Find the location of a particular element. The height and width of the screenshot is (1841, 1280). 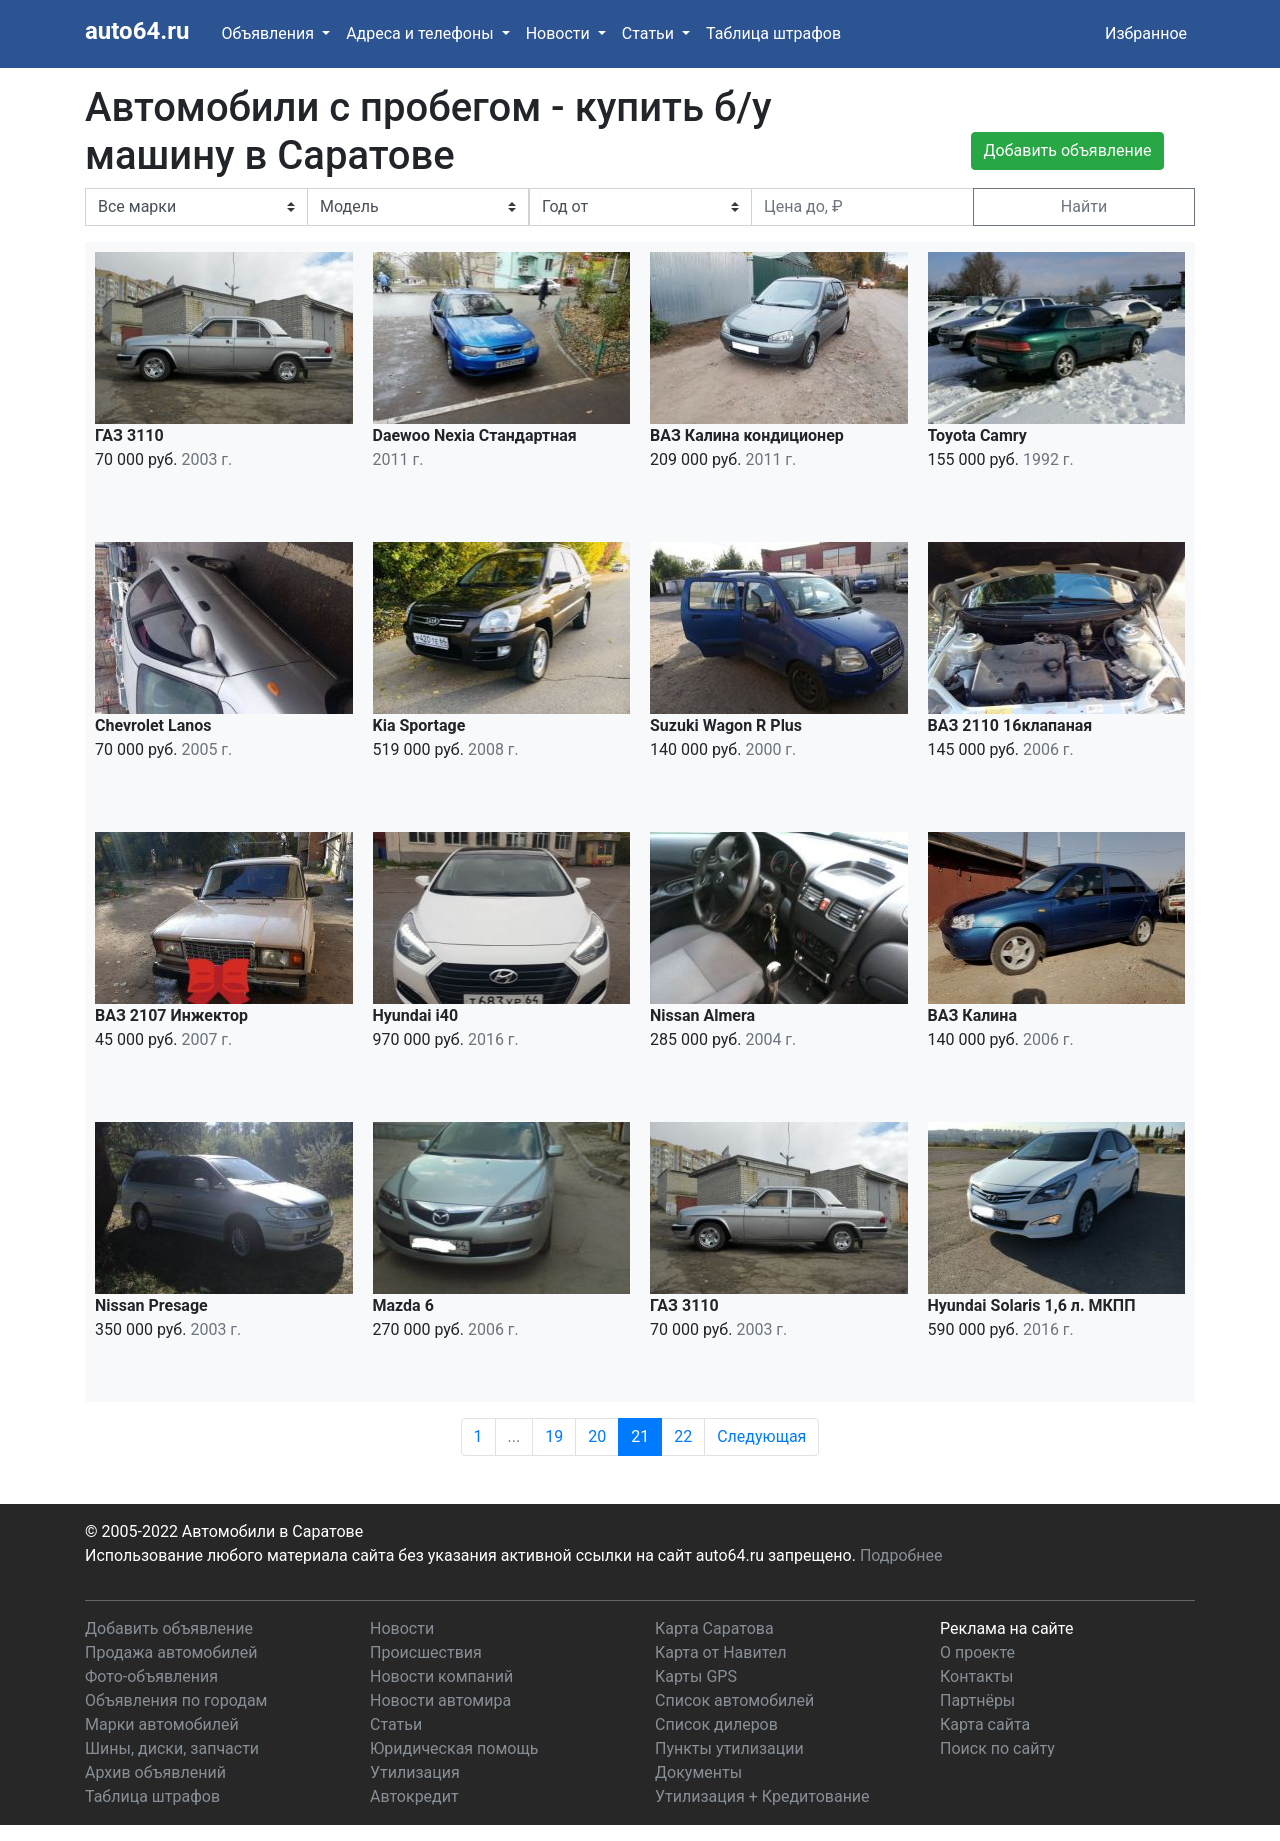

Найти is located at coordinates (1084, 206).